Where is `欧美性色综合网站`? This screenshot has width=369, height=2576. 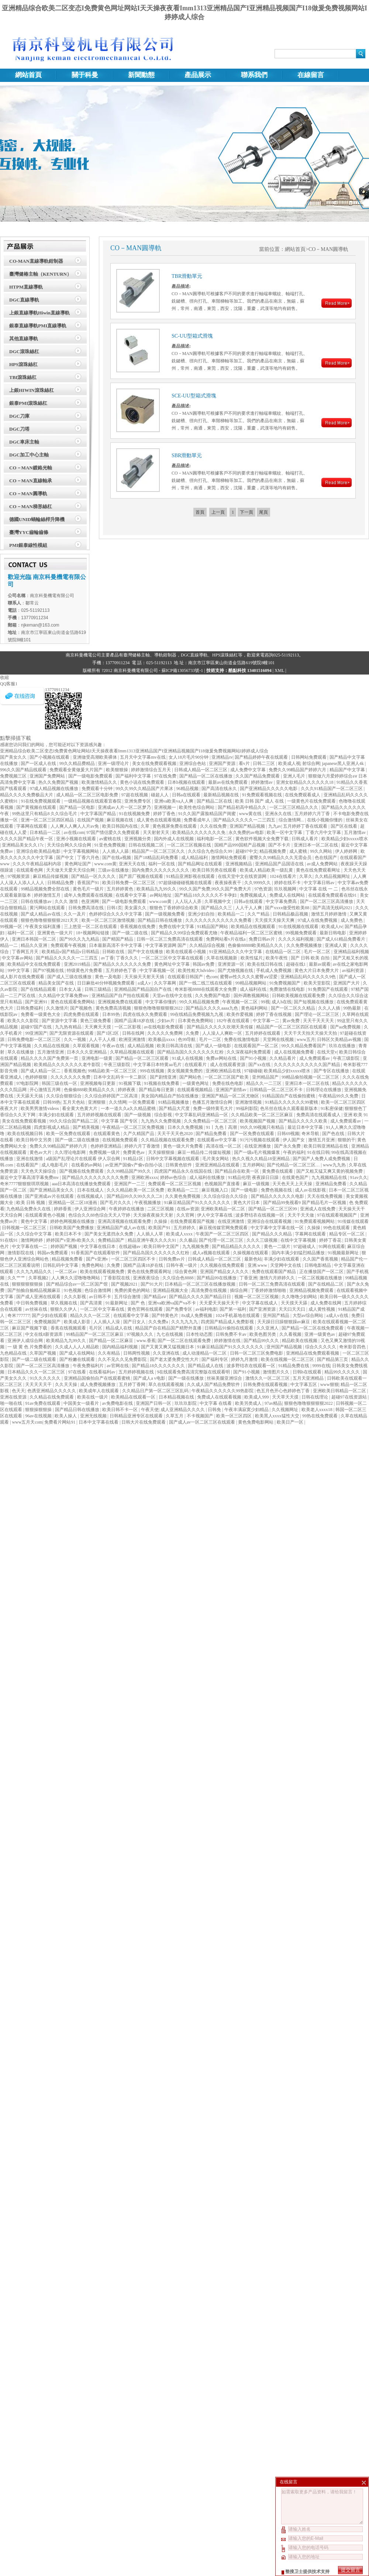
欧美性色综合网站 is located at coordinates (197, 807).